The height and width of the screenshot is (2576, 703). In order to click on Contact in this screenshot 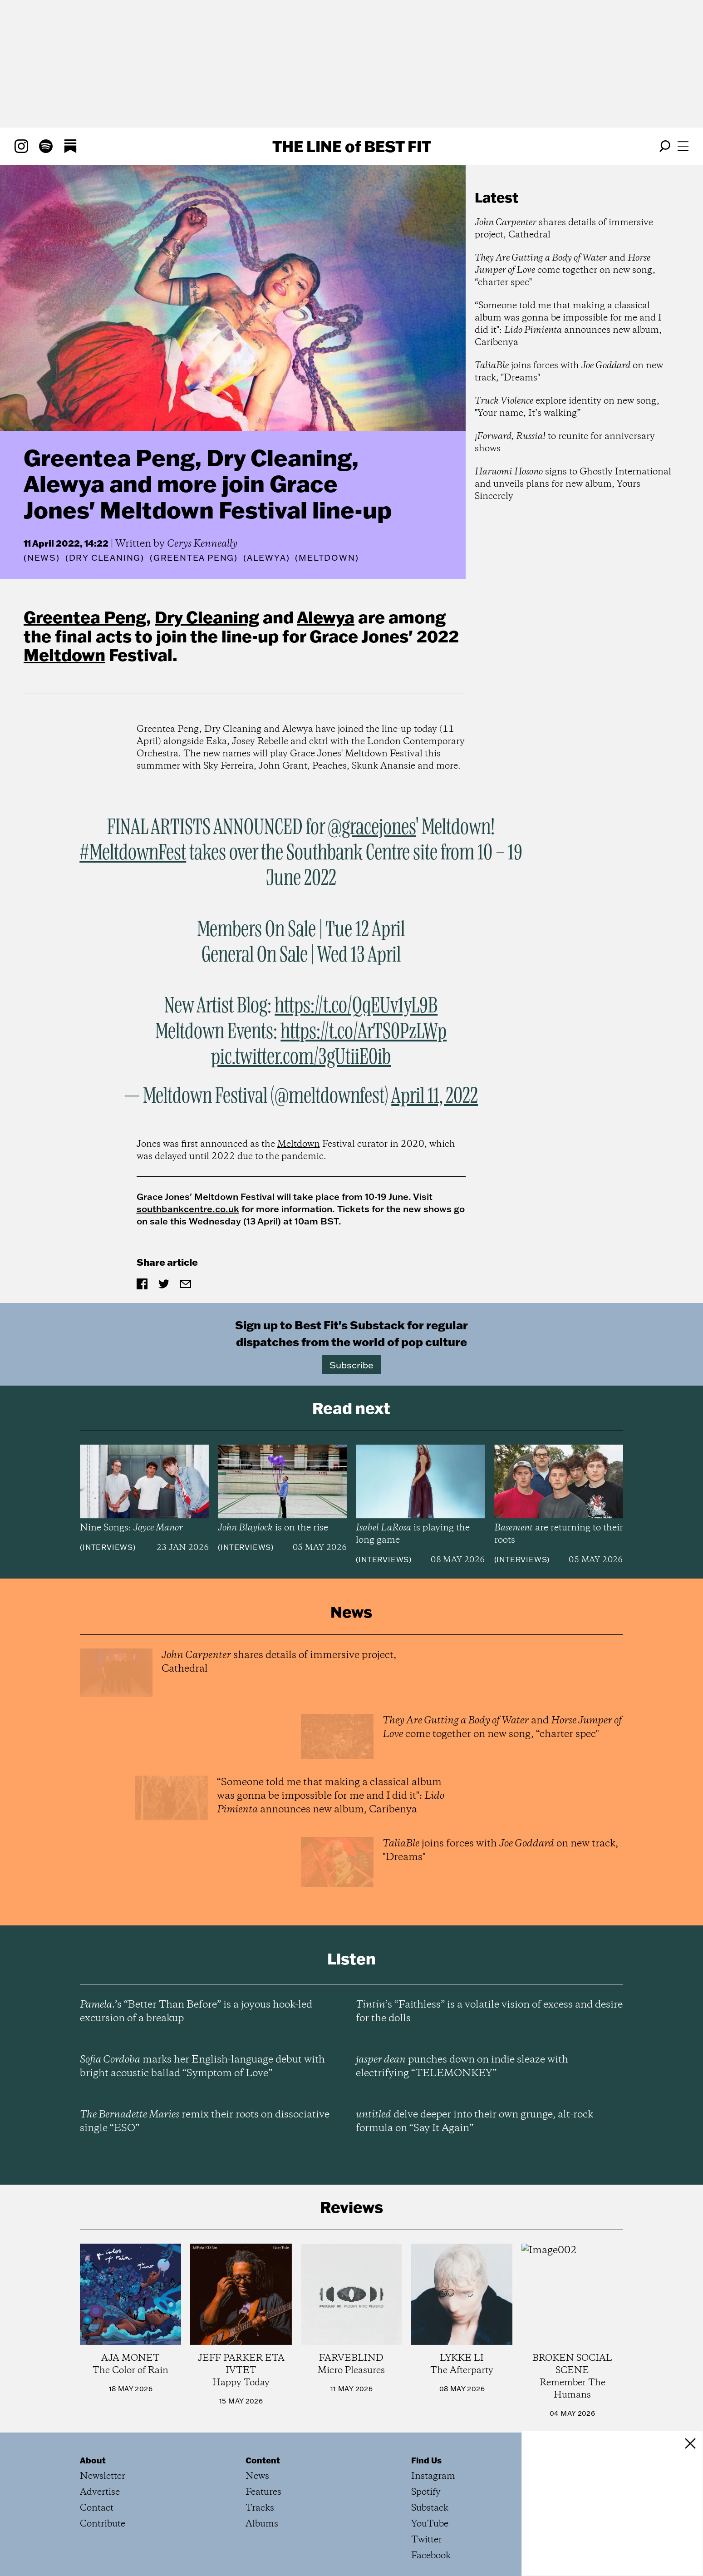, I will do `click(96, 2508)`.